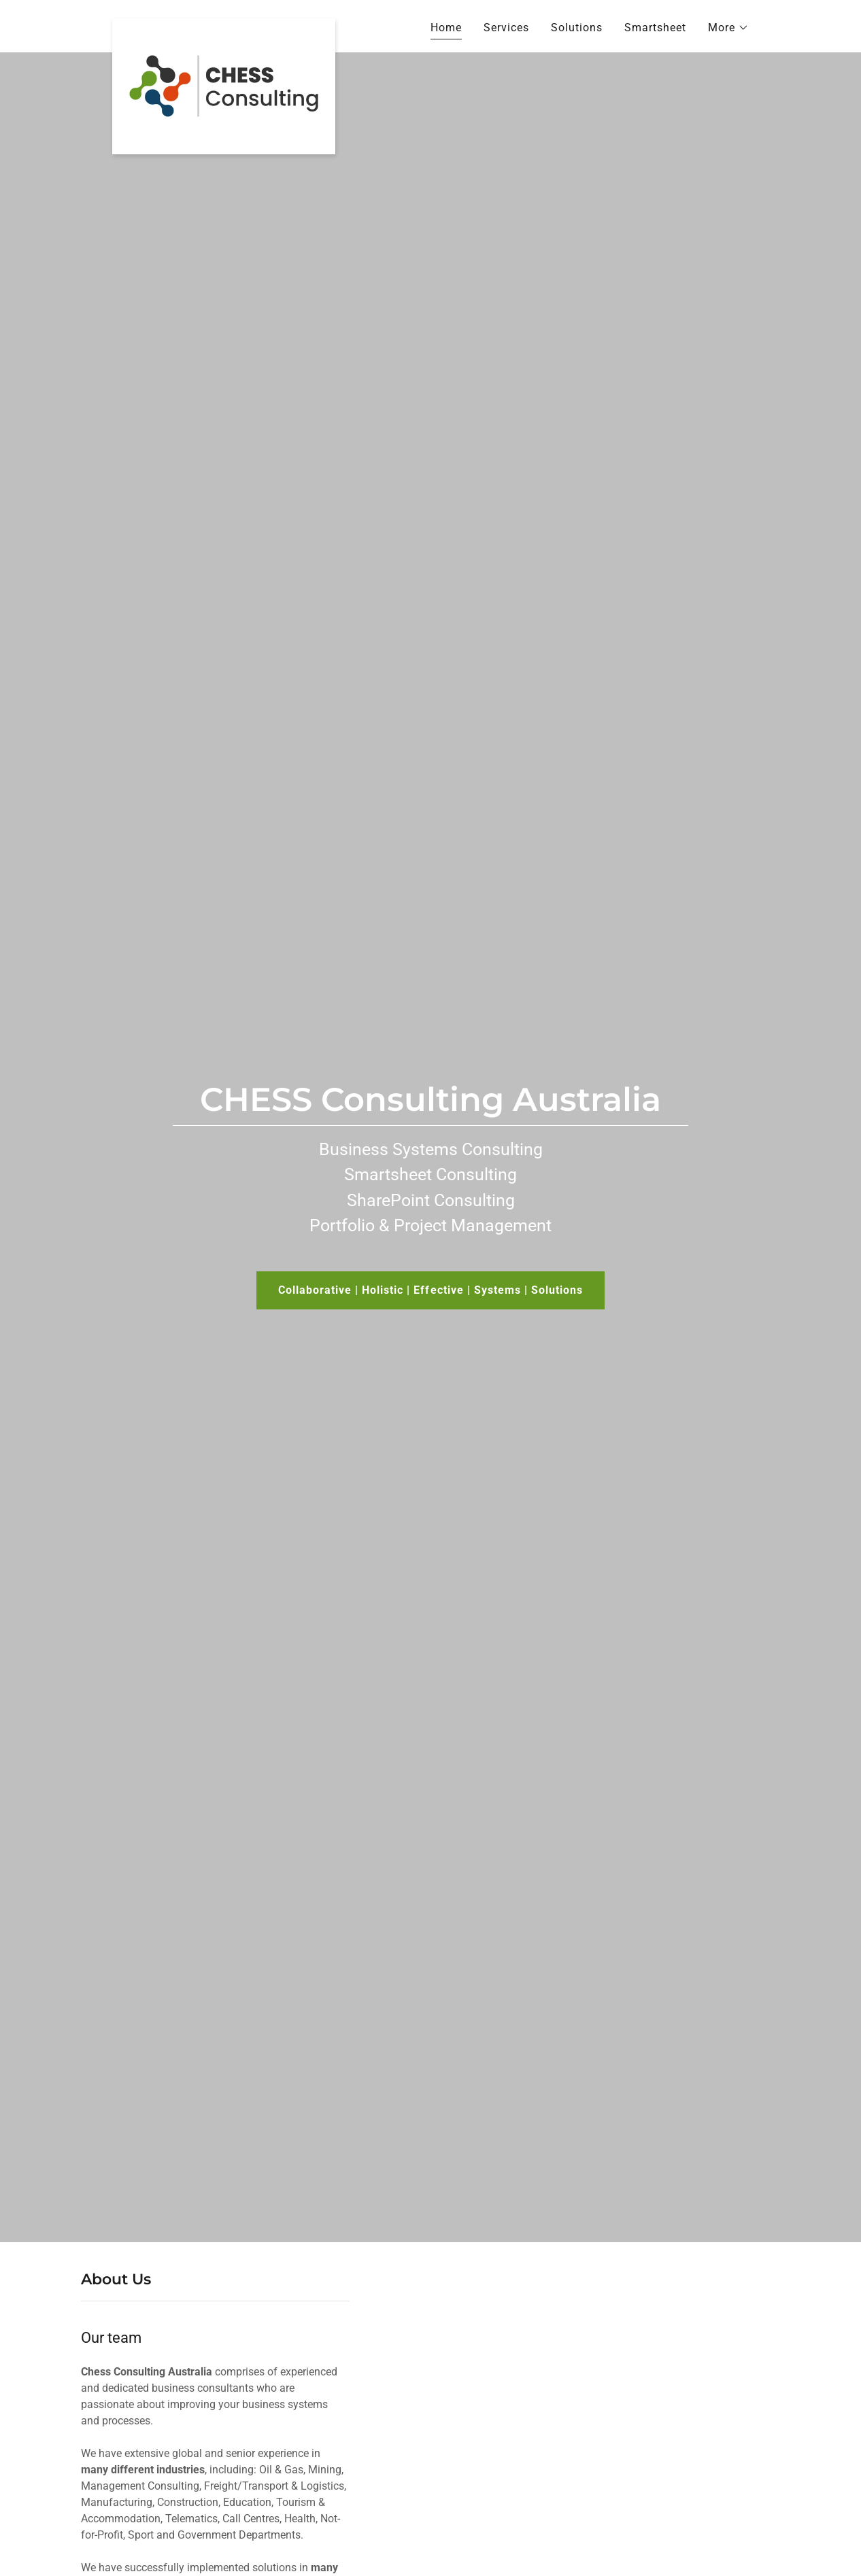  What do you see at coordinates (728, 28) in the screenshot?
I see `[button]` at bounding box center [728, 28].